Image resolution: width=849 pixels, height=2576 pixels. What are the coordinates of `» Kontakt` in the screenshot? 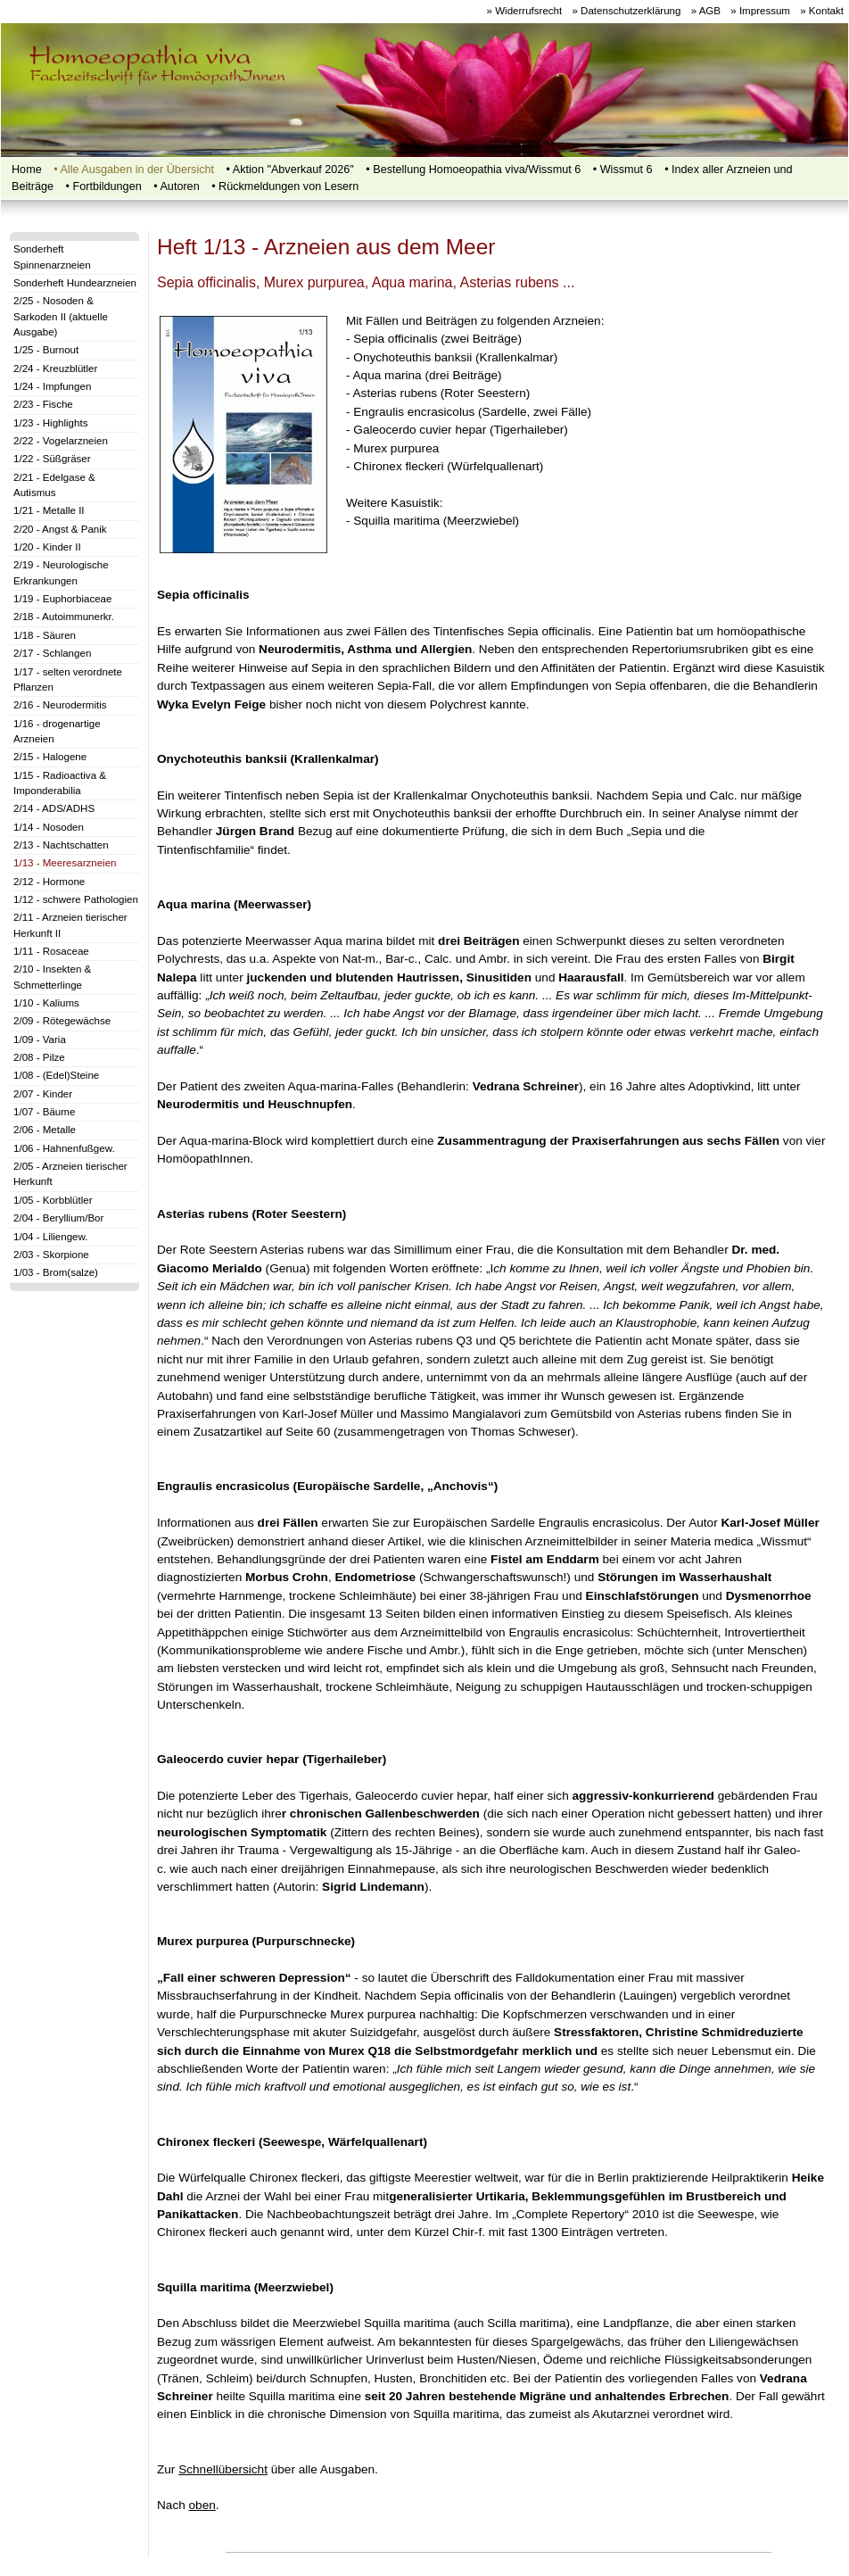 It's located at (822, 10).